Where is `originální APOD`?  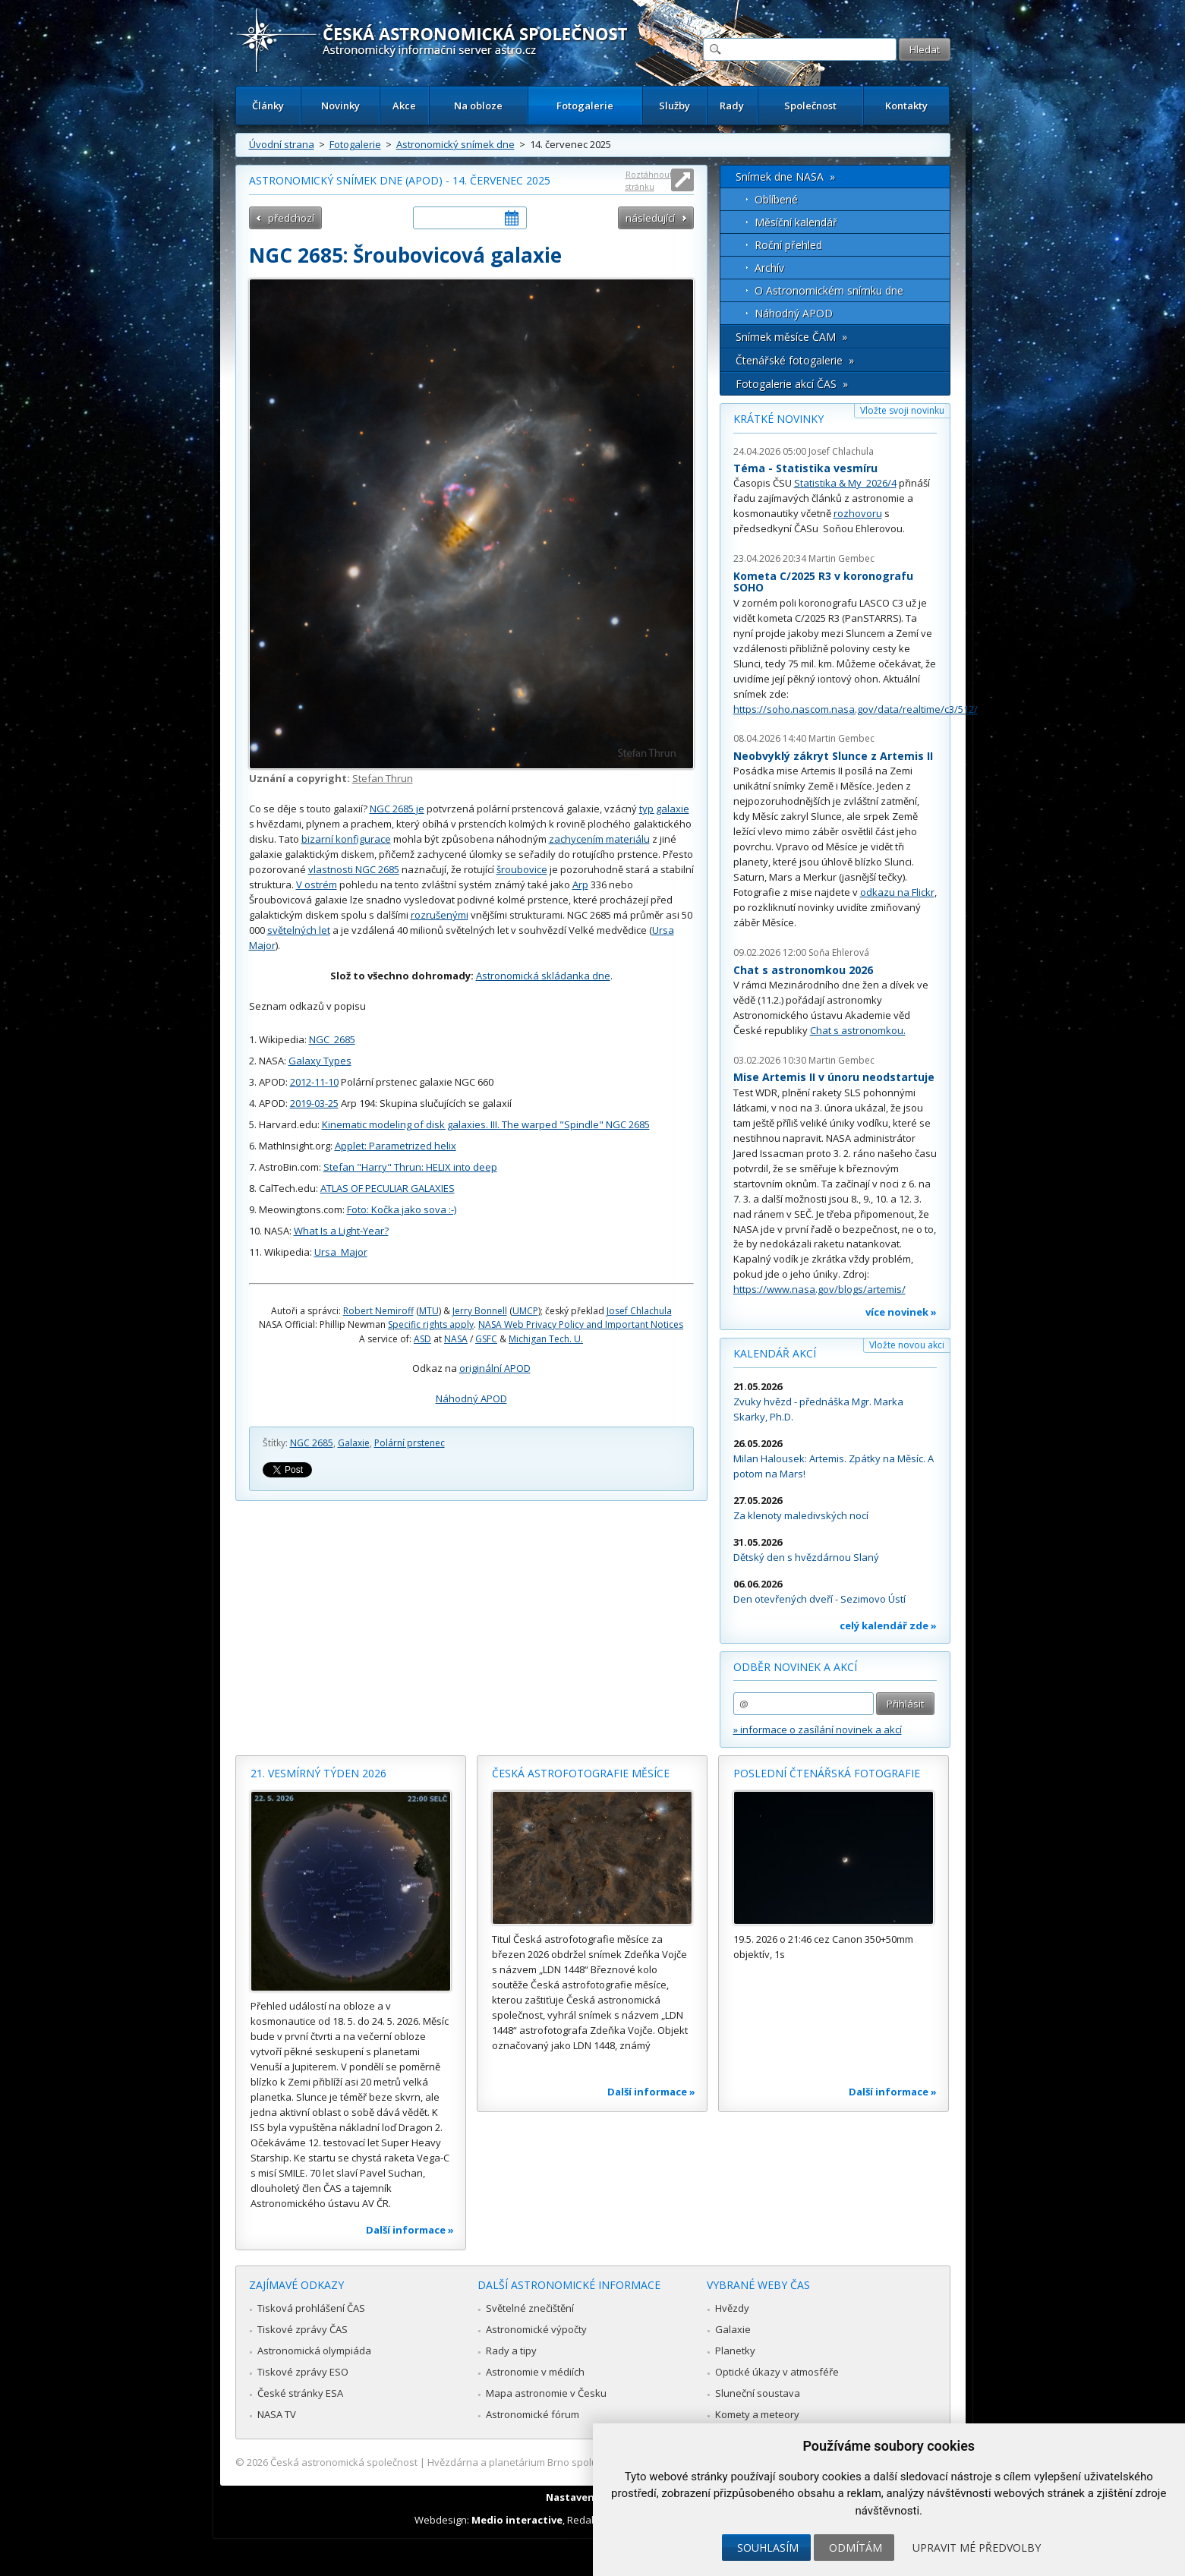
originální APOD is located at coordinates (495, 1368).